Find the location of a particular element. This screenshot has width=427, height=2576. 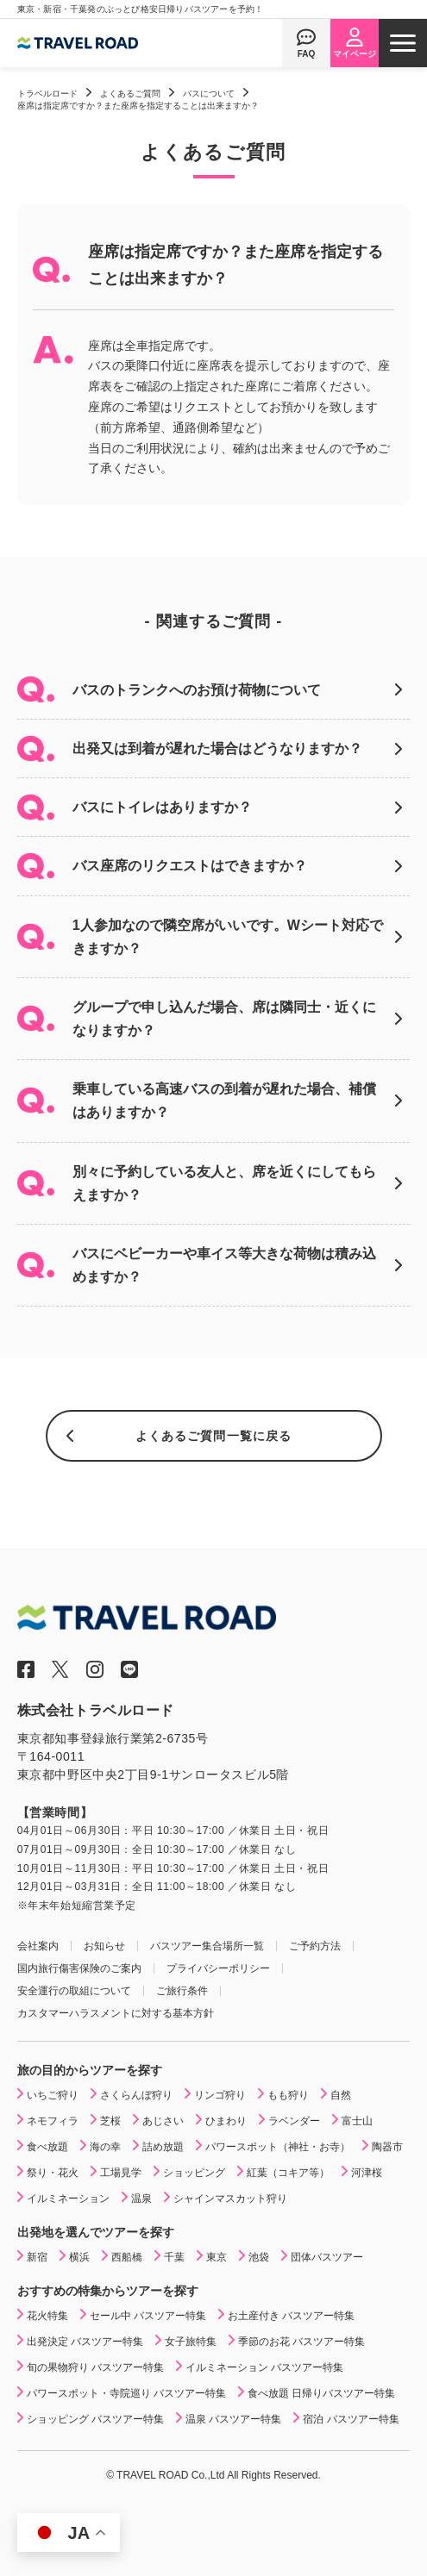

マイページ is located at coordinates (354, 54).